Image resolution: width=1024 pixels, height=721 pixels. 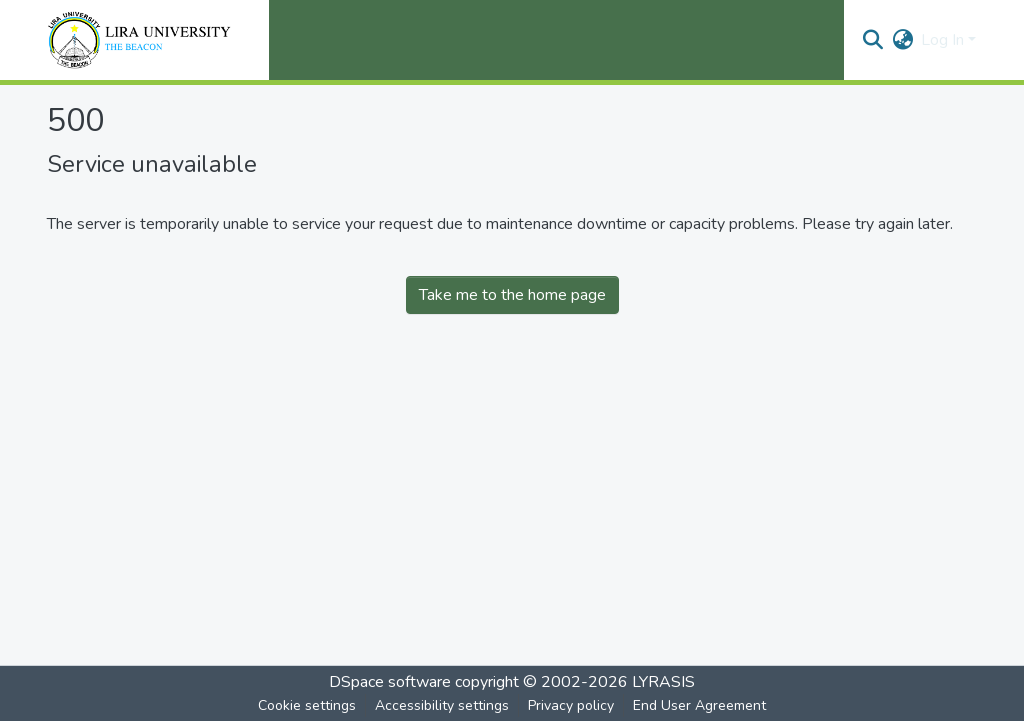 What do you see at coordinates (699, 705) in the screenshot?
I see `End User Agreement [link]` at bounding box center [699, 705].